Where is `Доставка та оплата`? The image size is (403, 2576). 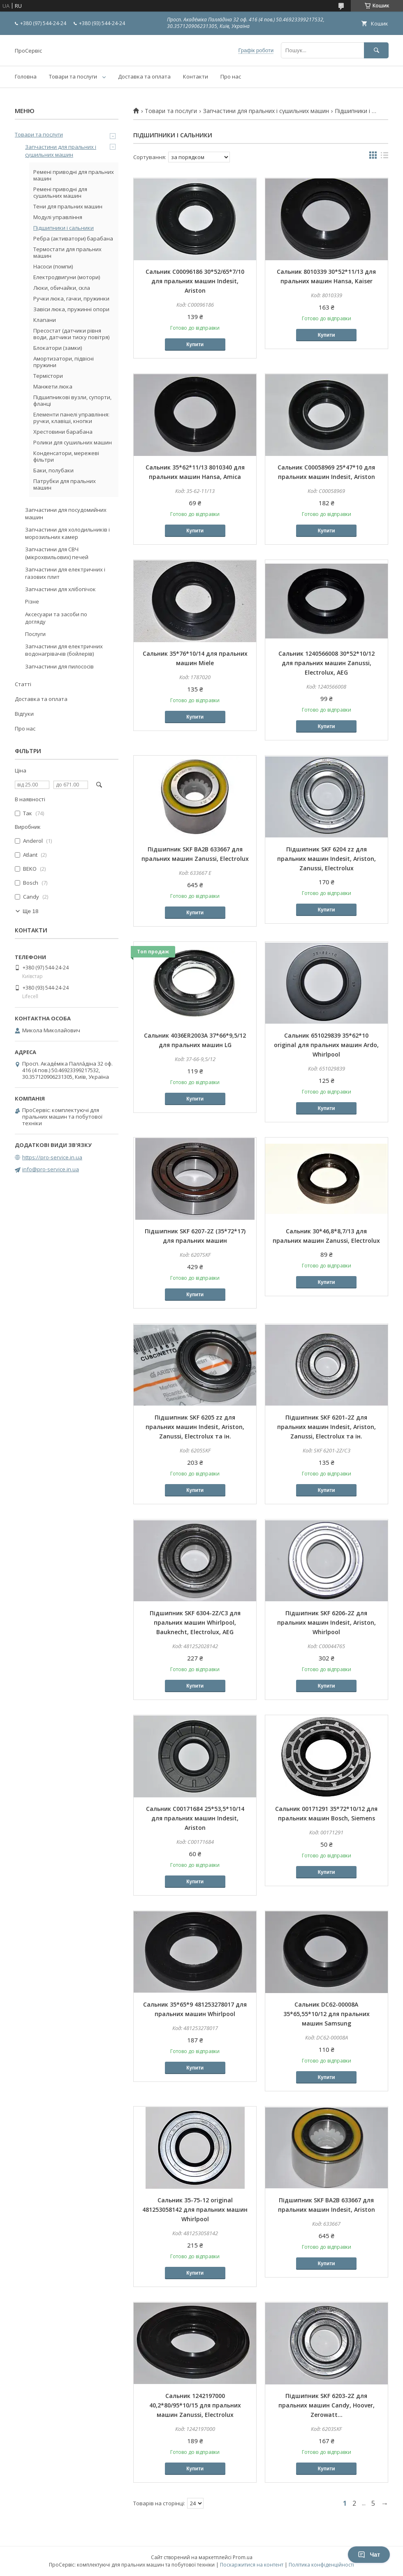 Доставка та оплата is located at coordinates (144, 76).